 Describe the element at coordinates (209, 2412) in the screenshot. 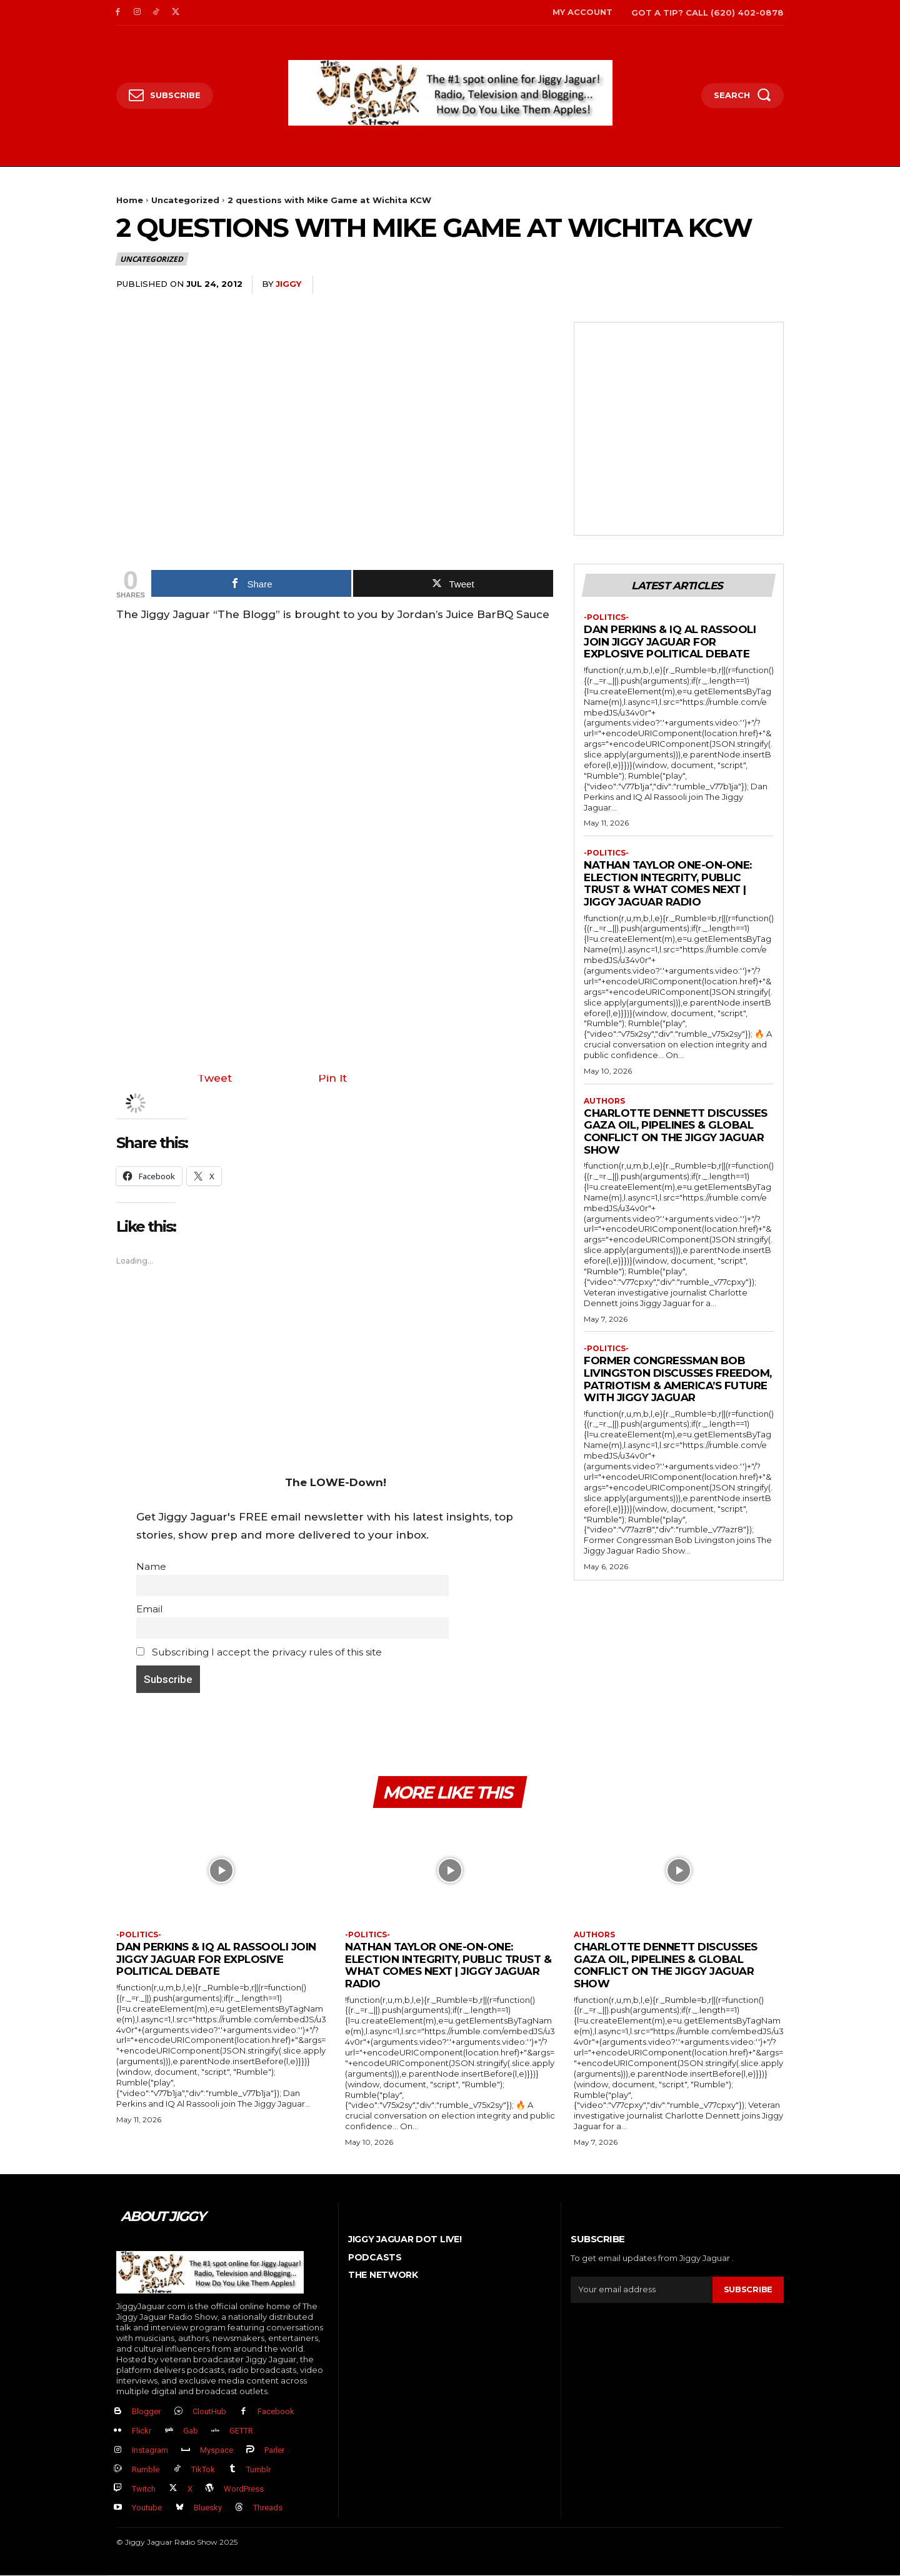

I see `CloutHub` at that location.